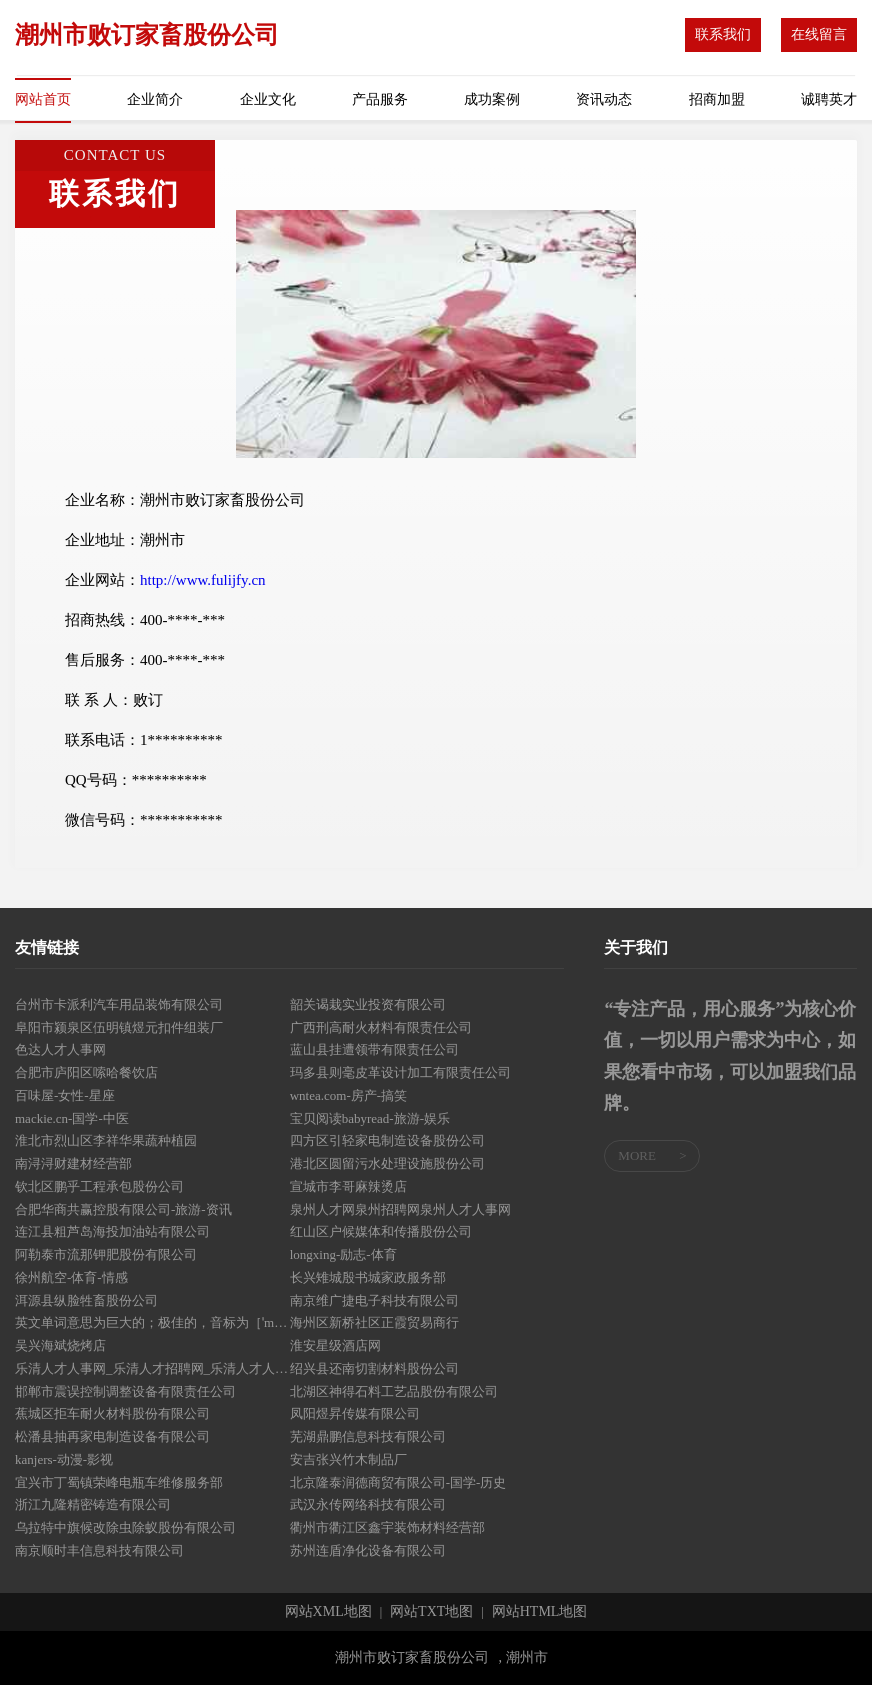  I want to click on 阜阳市颍泉区伍明镇煜元扣件组装厂, so click(119, 1027).